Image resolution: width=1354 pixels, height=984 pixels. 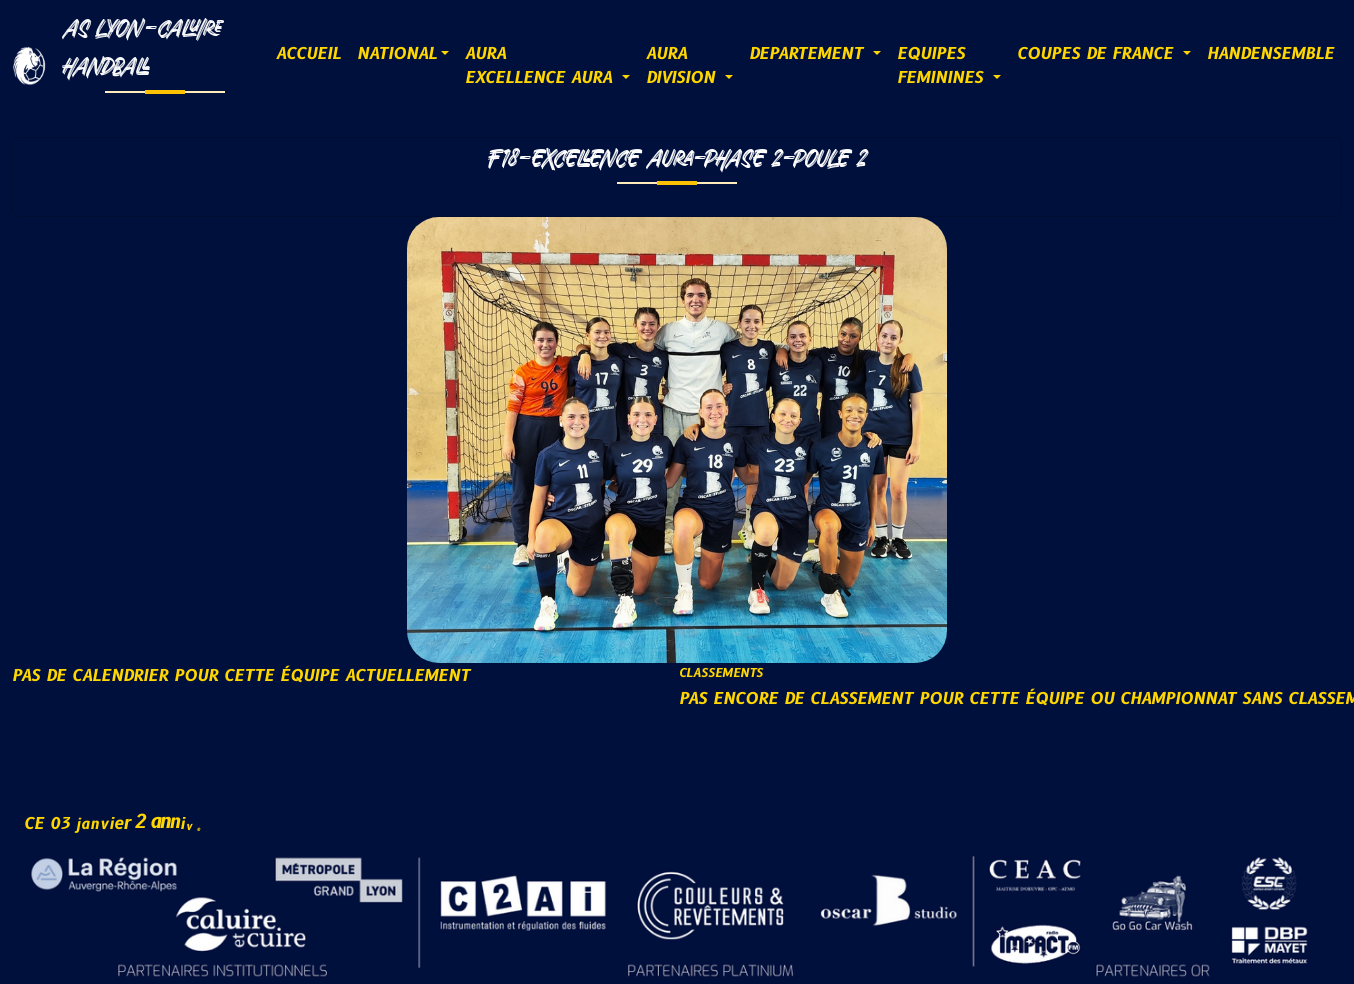 I want to click on AURAExcellence AURA [button], so click(x=541, y=66).